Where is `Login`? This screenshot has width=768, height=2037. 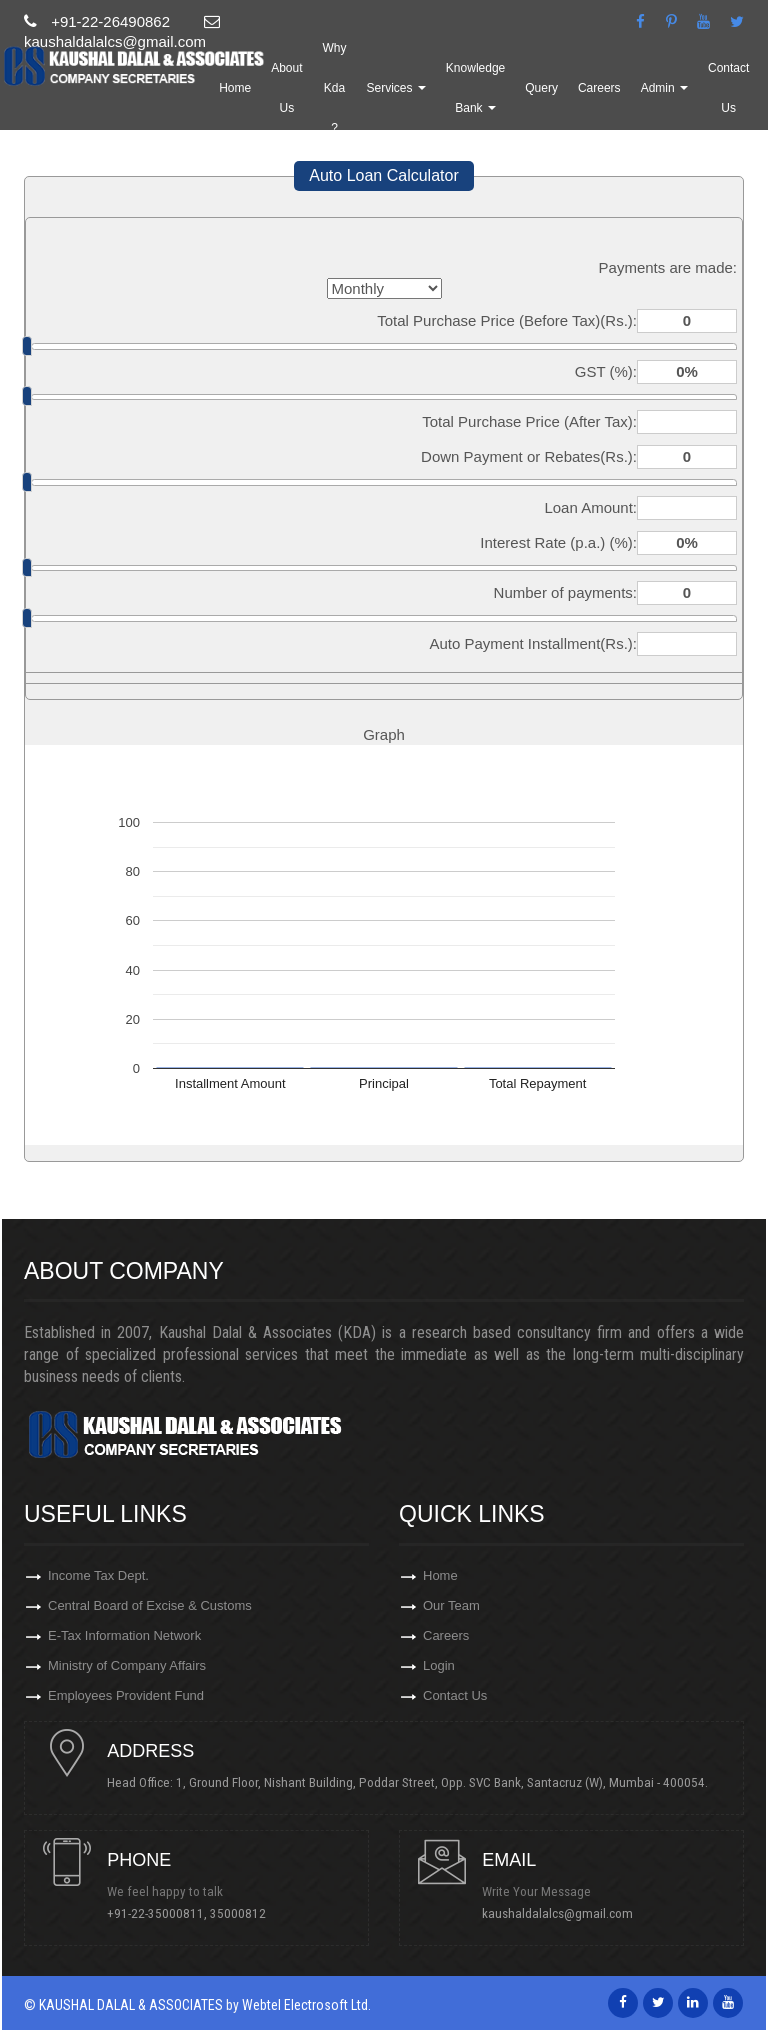 Login is located at coordinates (439, 1671).